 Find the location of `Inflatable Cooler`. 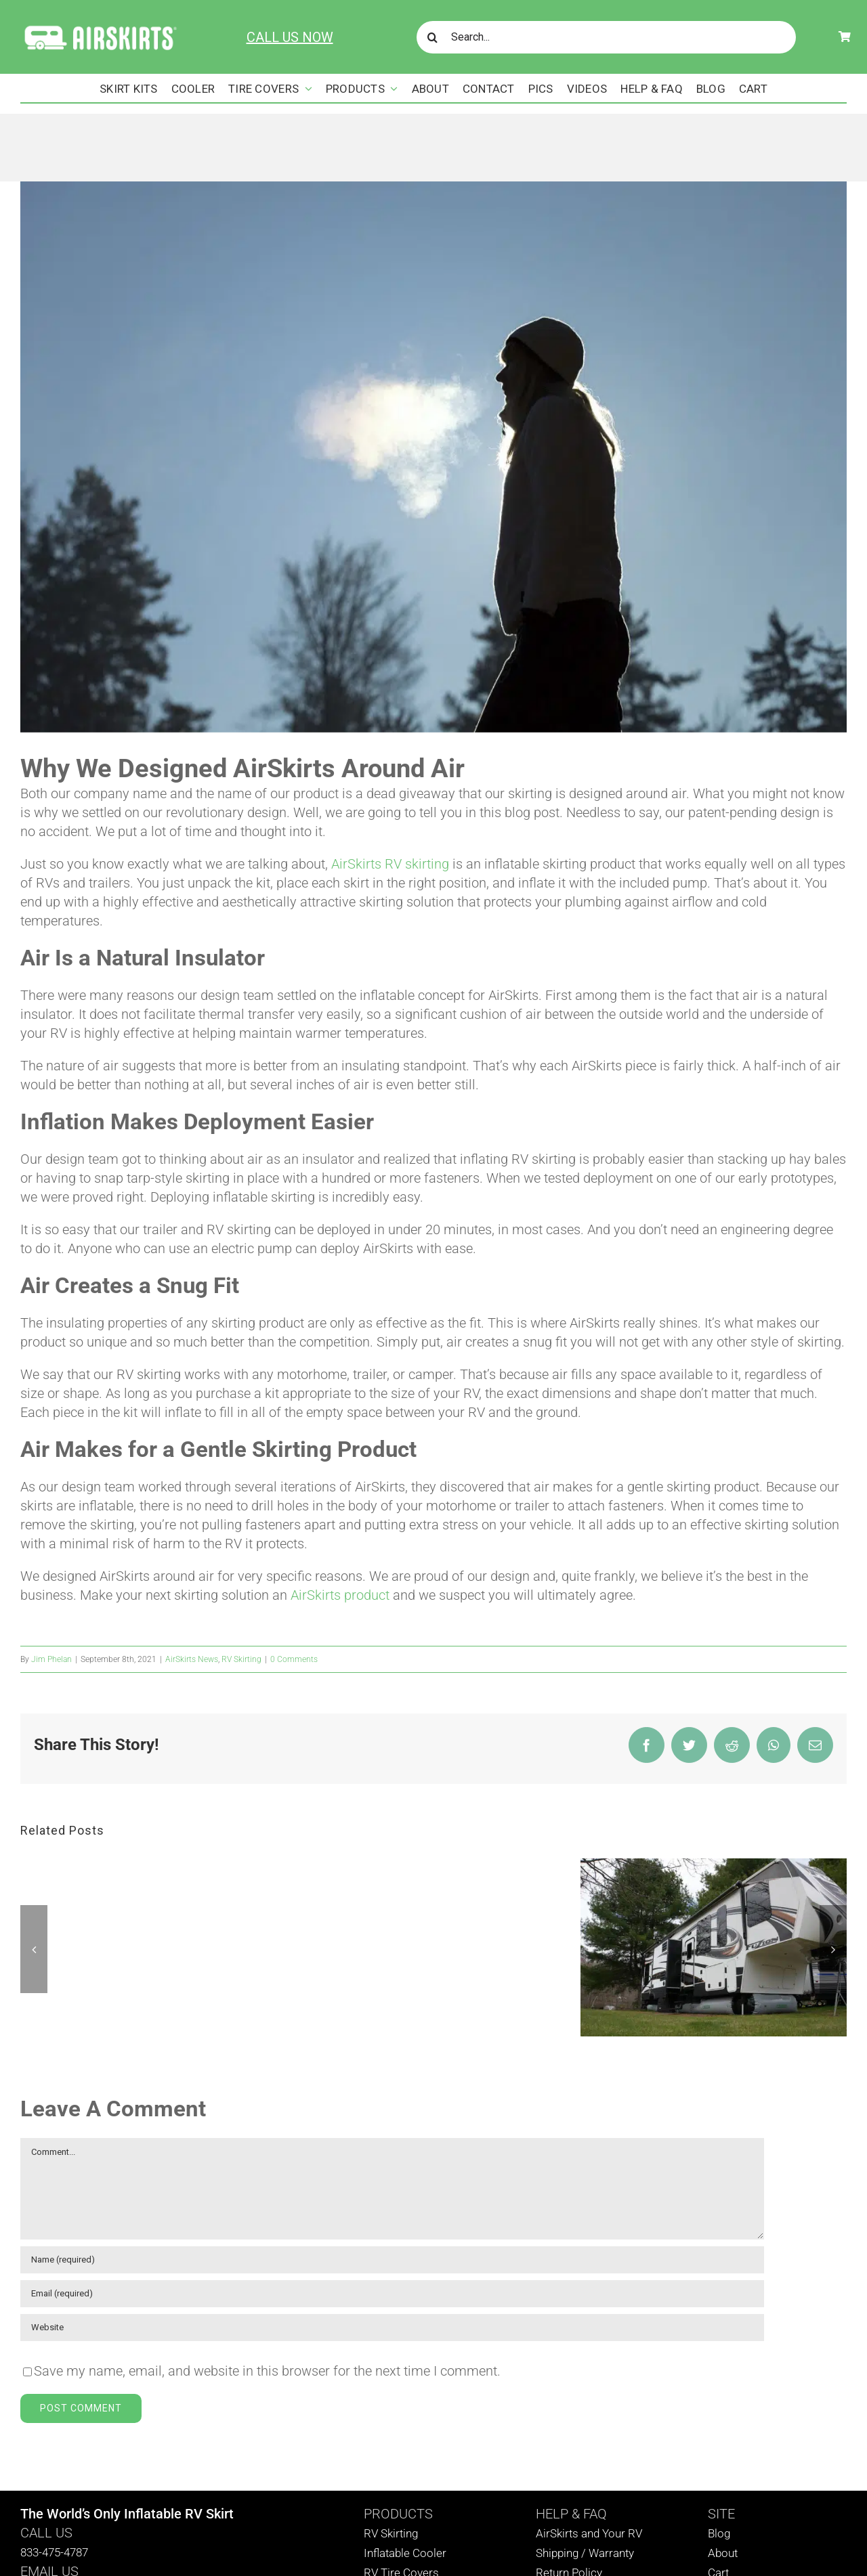

Inflatable Cooler is located at coordinates (405, 2553).